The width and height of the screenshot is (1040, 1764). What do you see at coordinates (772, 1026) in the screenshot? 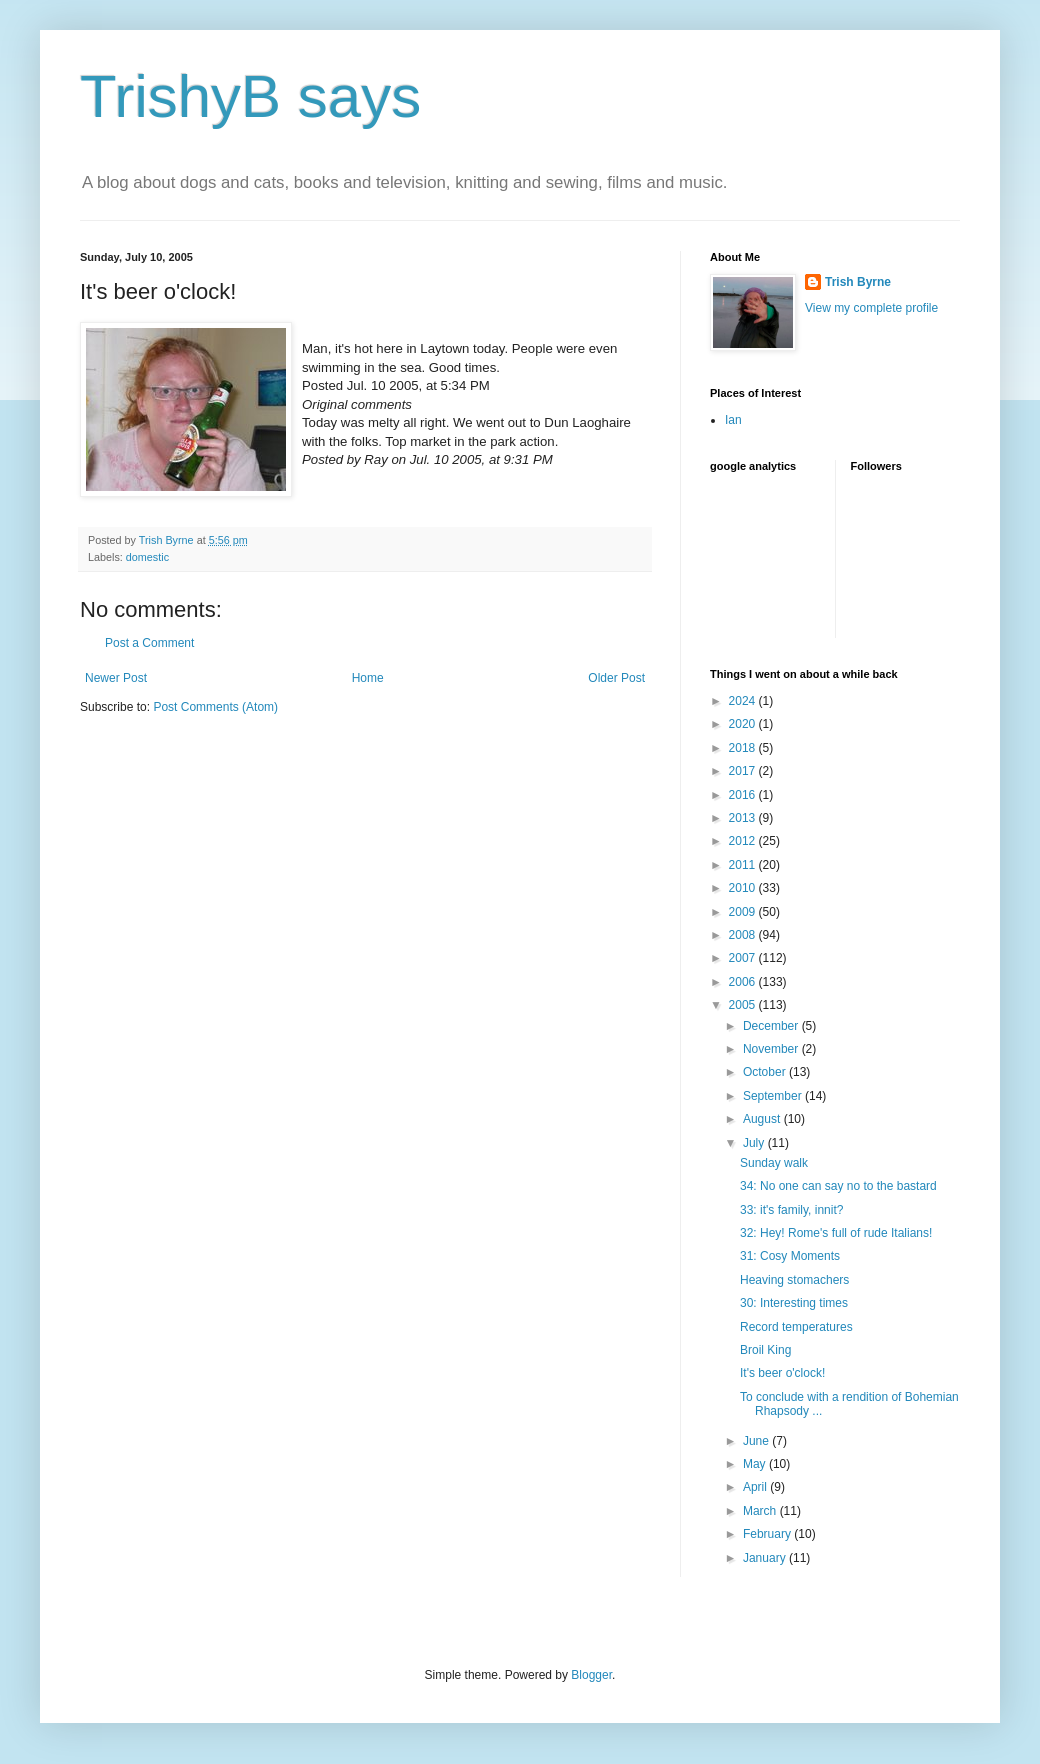
I see `December` at bounding box center [772, 1026].